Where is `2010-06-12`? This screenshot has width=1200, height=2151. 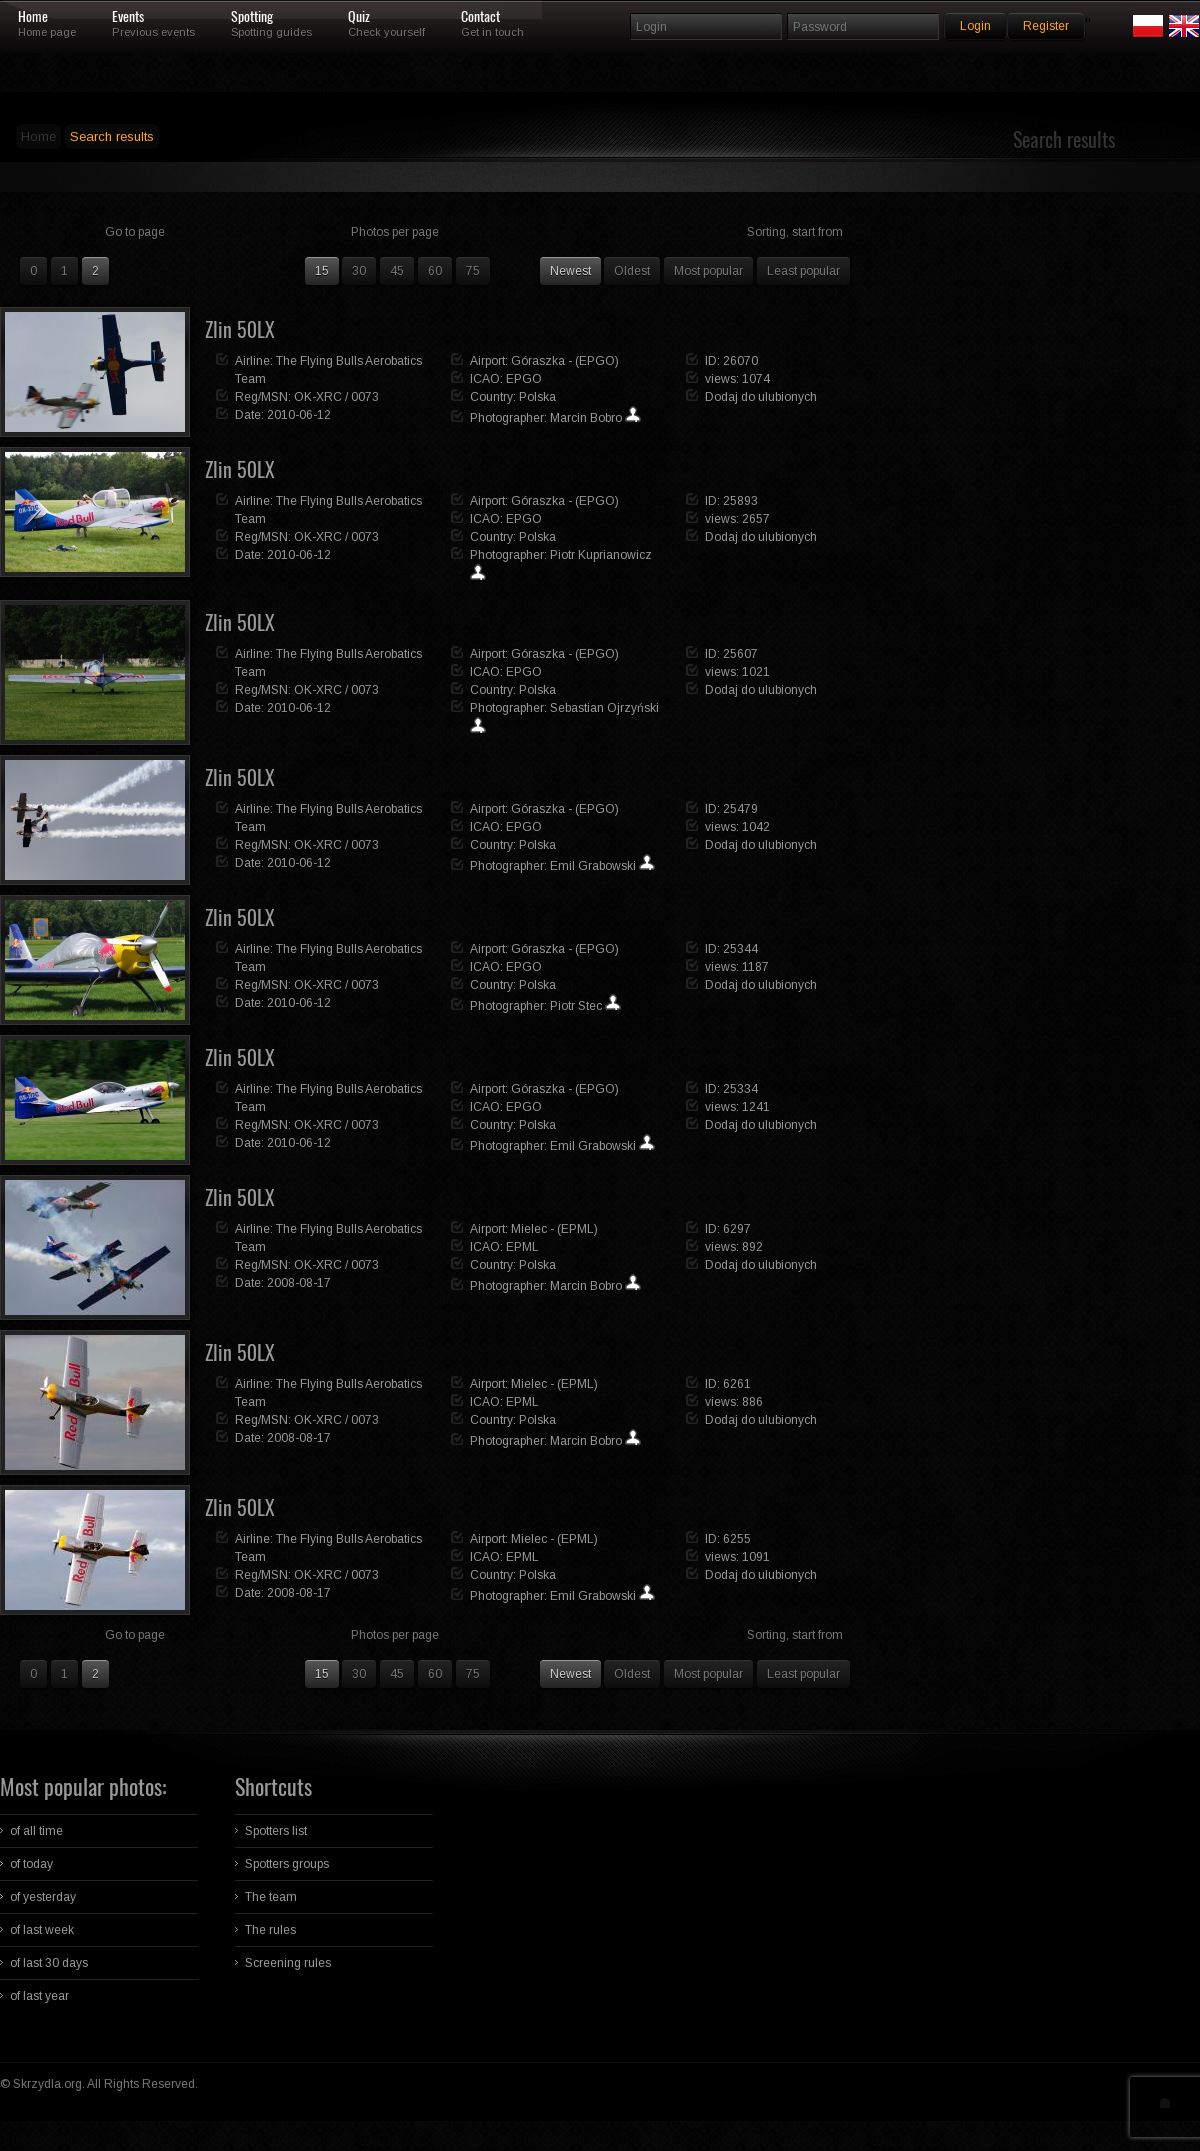
2010-06-12 is located at coordinates (299, 415).